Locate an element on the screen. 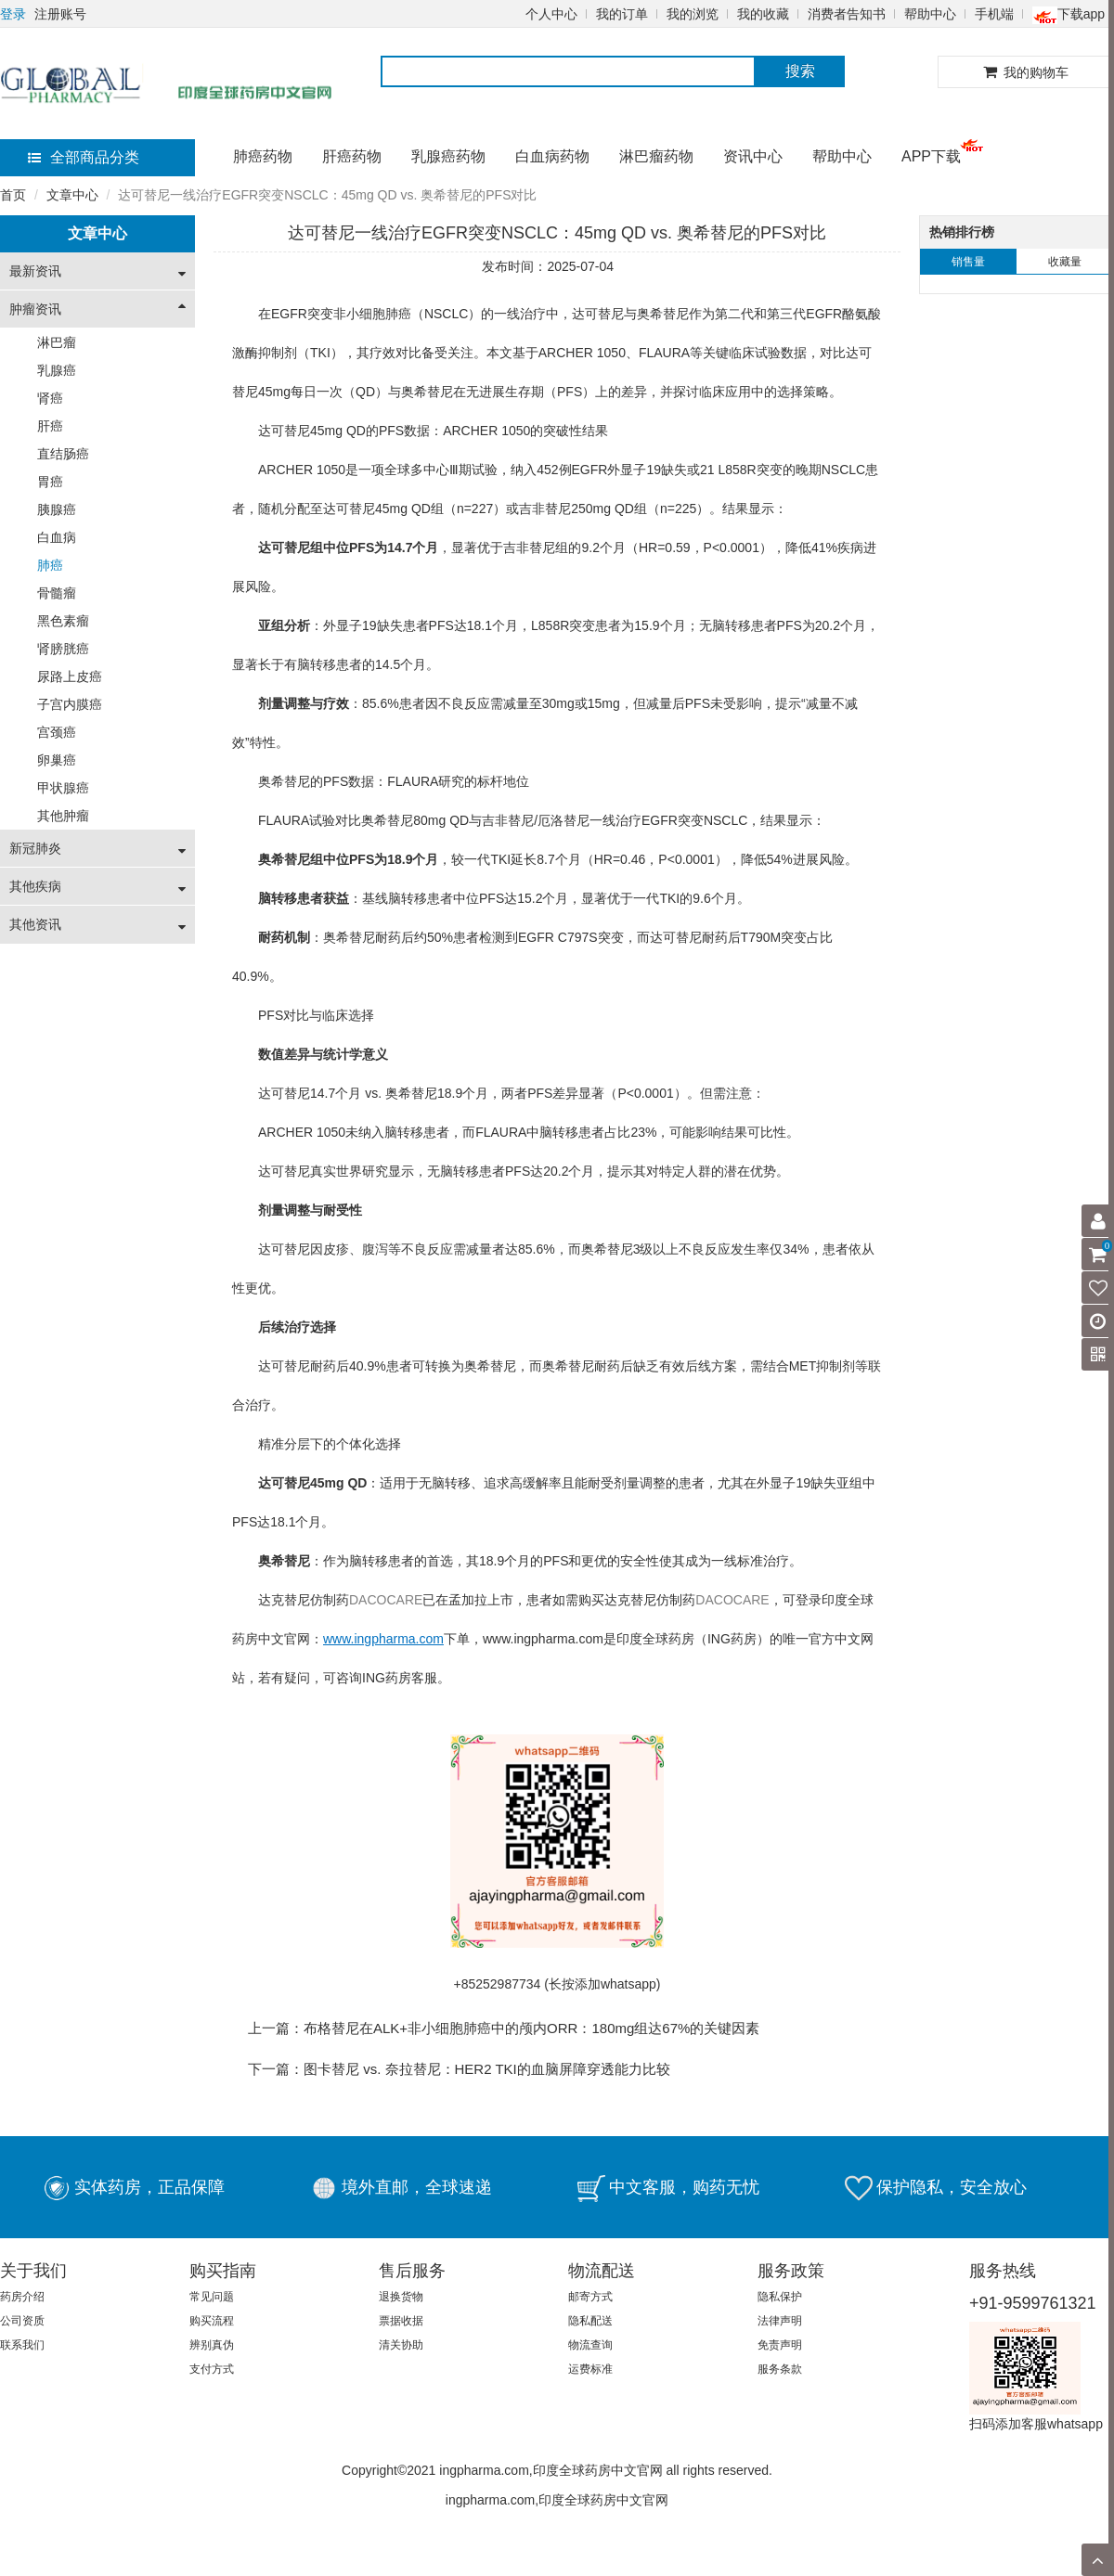 The image size is (1114, 2576). 最新资讯 is located at coordinates (35, 271).